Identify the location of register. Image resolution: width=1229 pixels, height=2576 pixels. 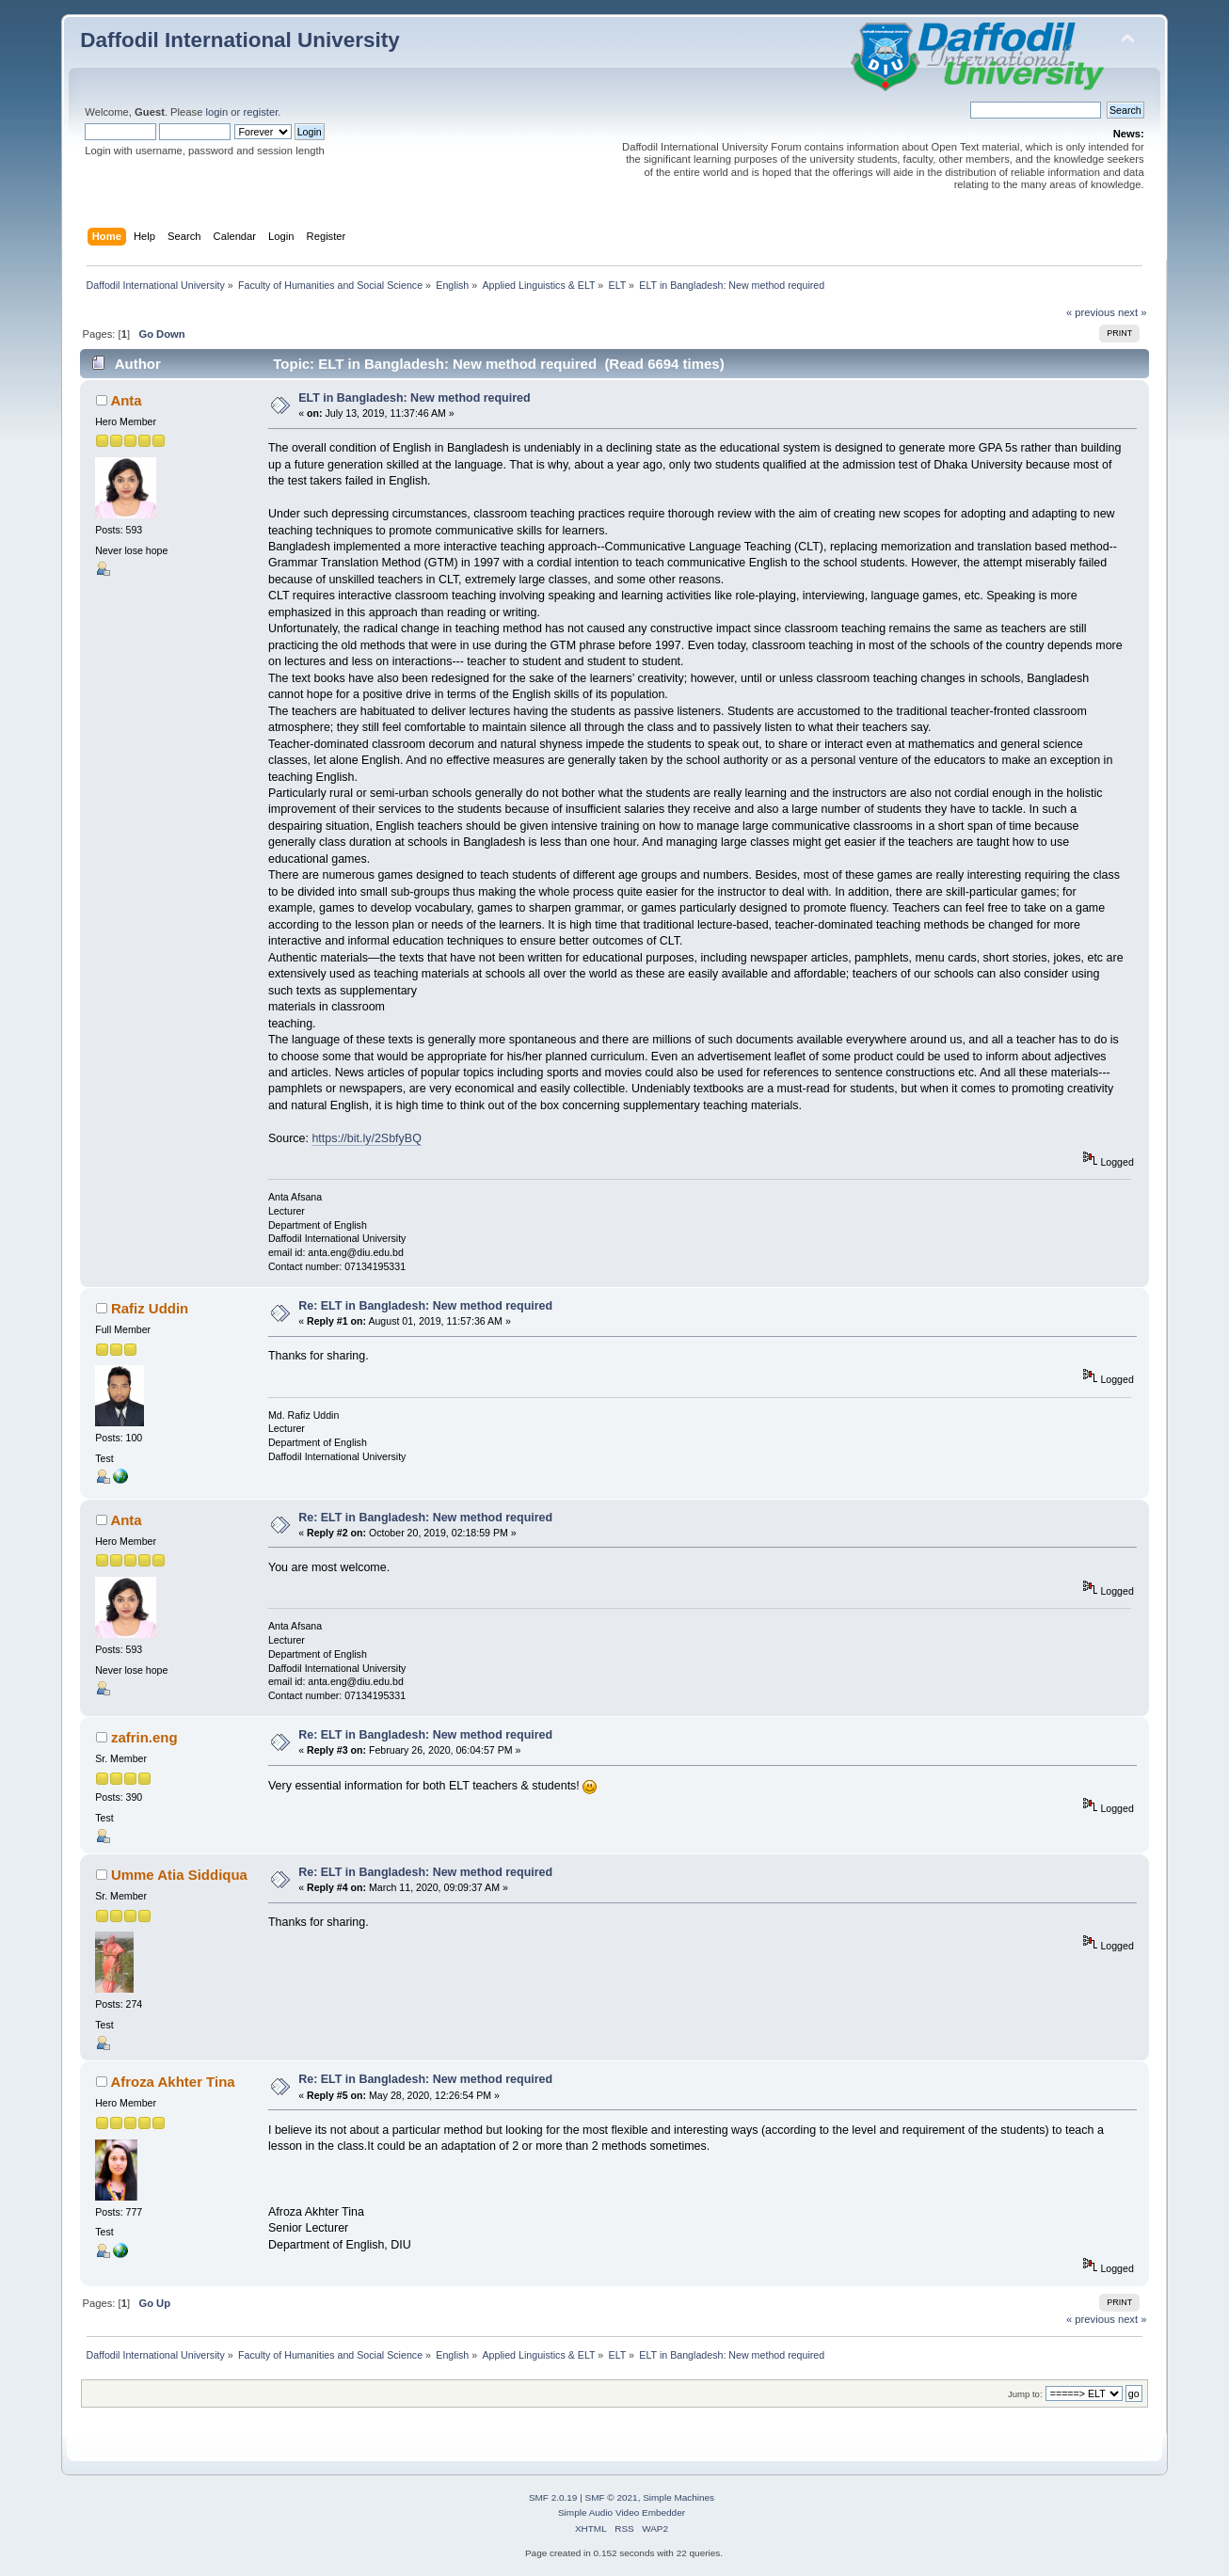
(260, 112).